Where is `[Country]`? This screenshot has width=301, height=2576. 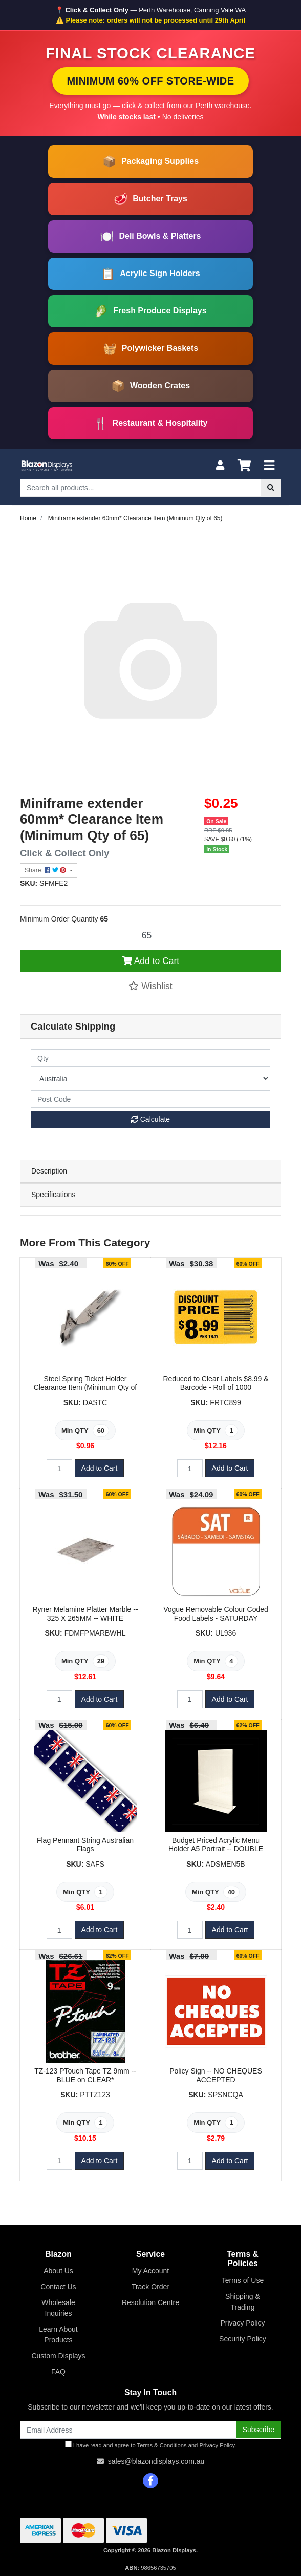
[Country] is located at coordinates (150, 1078).